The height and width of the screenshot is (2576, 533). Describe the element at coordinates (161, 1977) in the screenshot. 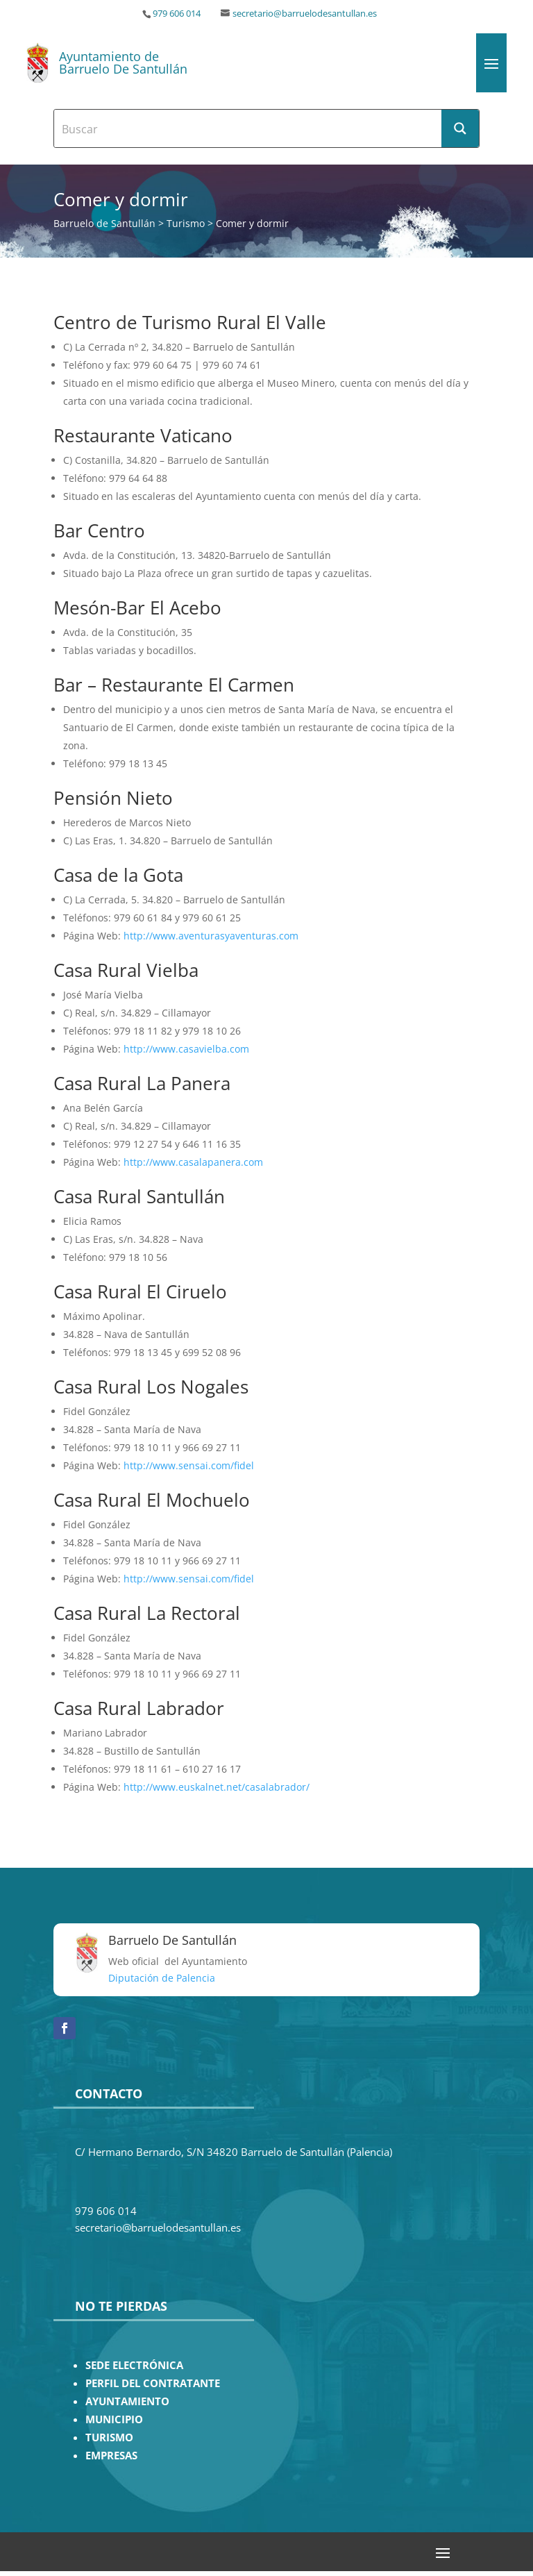

I see `Diputación de Palencia` at that location.